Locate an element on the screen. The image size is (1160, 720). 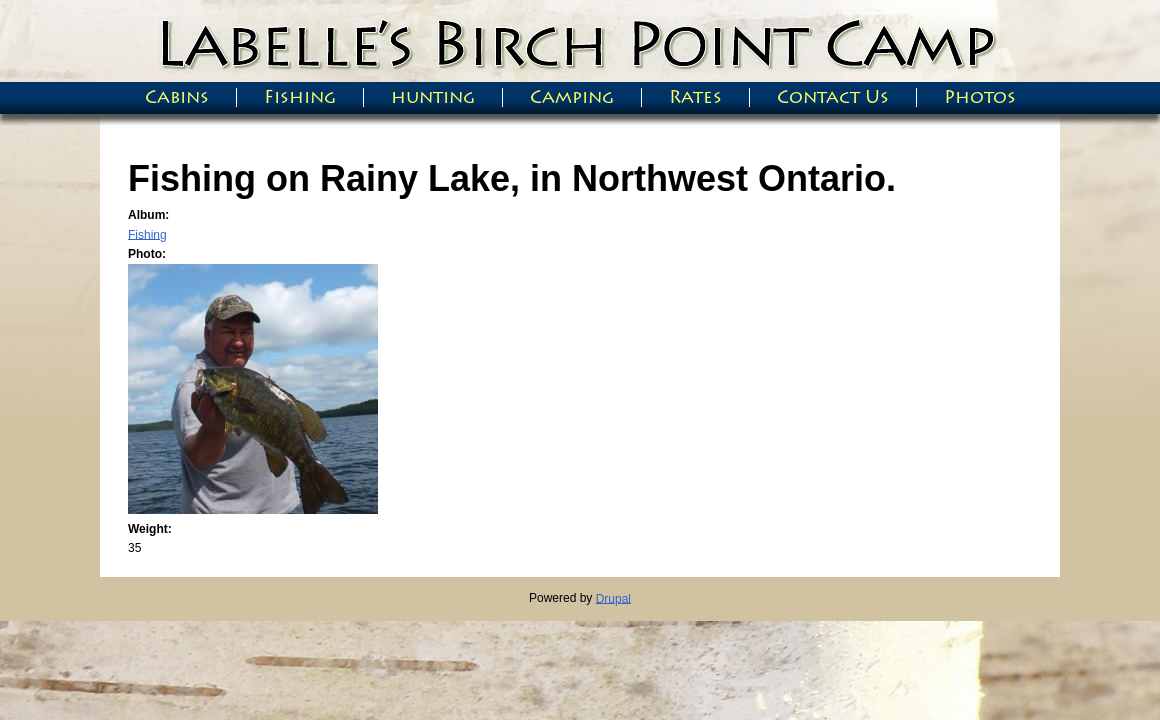
Photos is located at coordinates (980, 97).